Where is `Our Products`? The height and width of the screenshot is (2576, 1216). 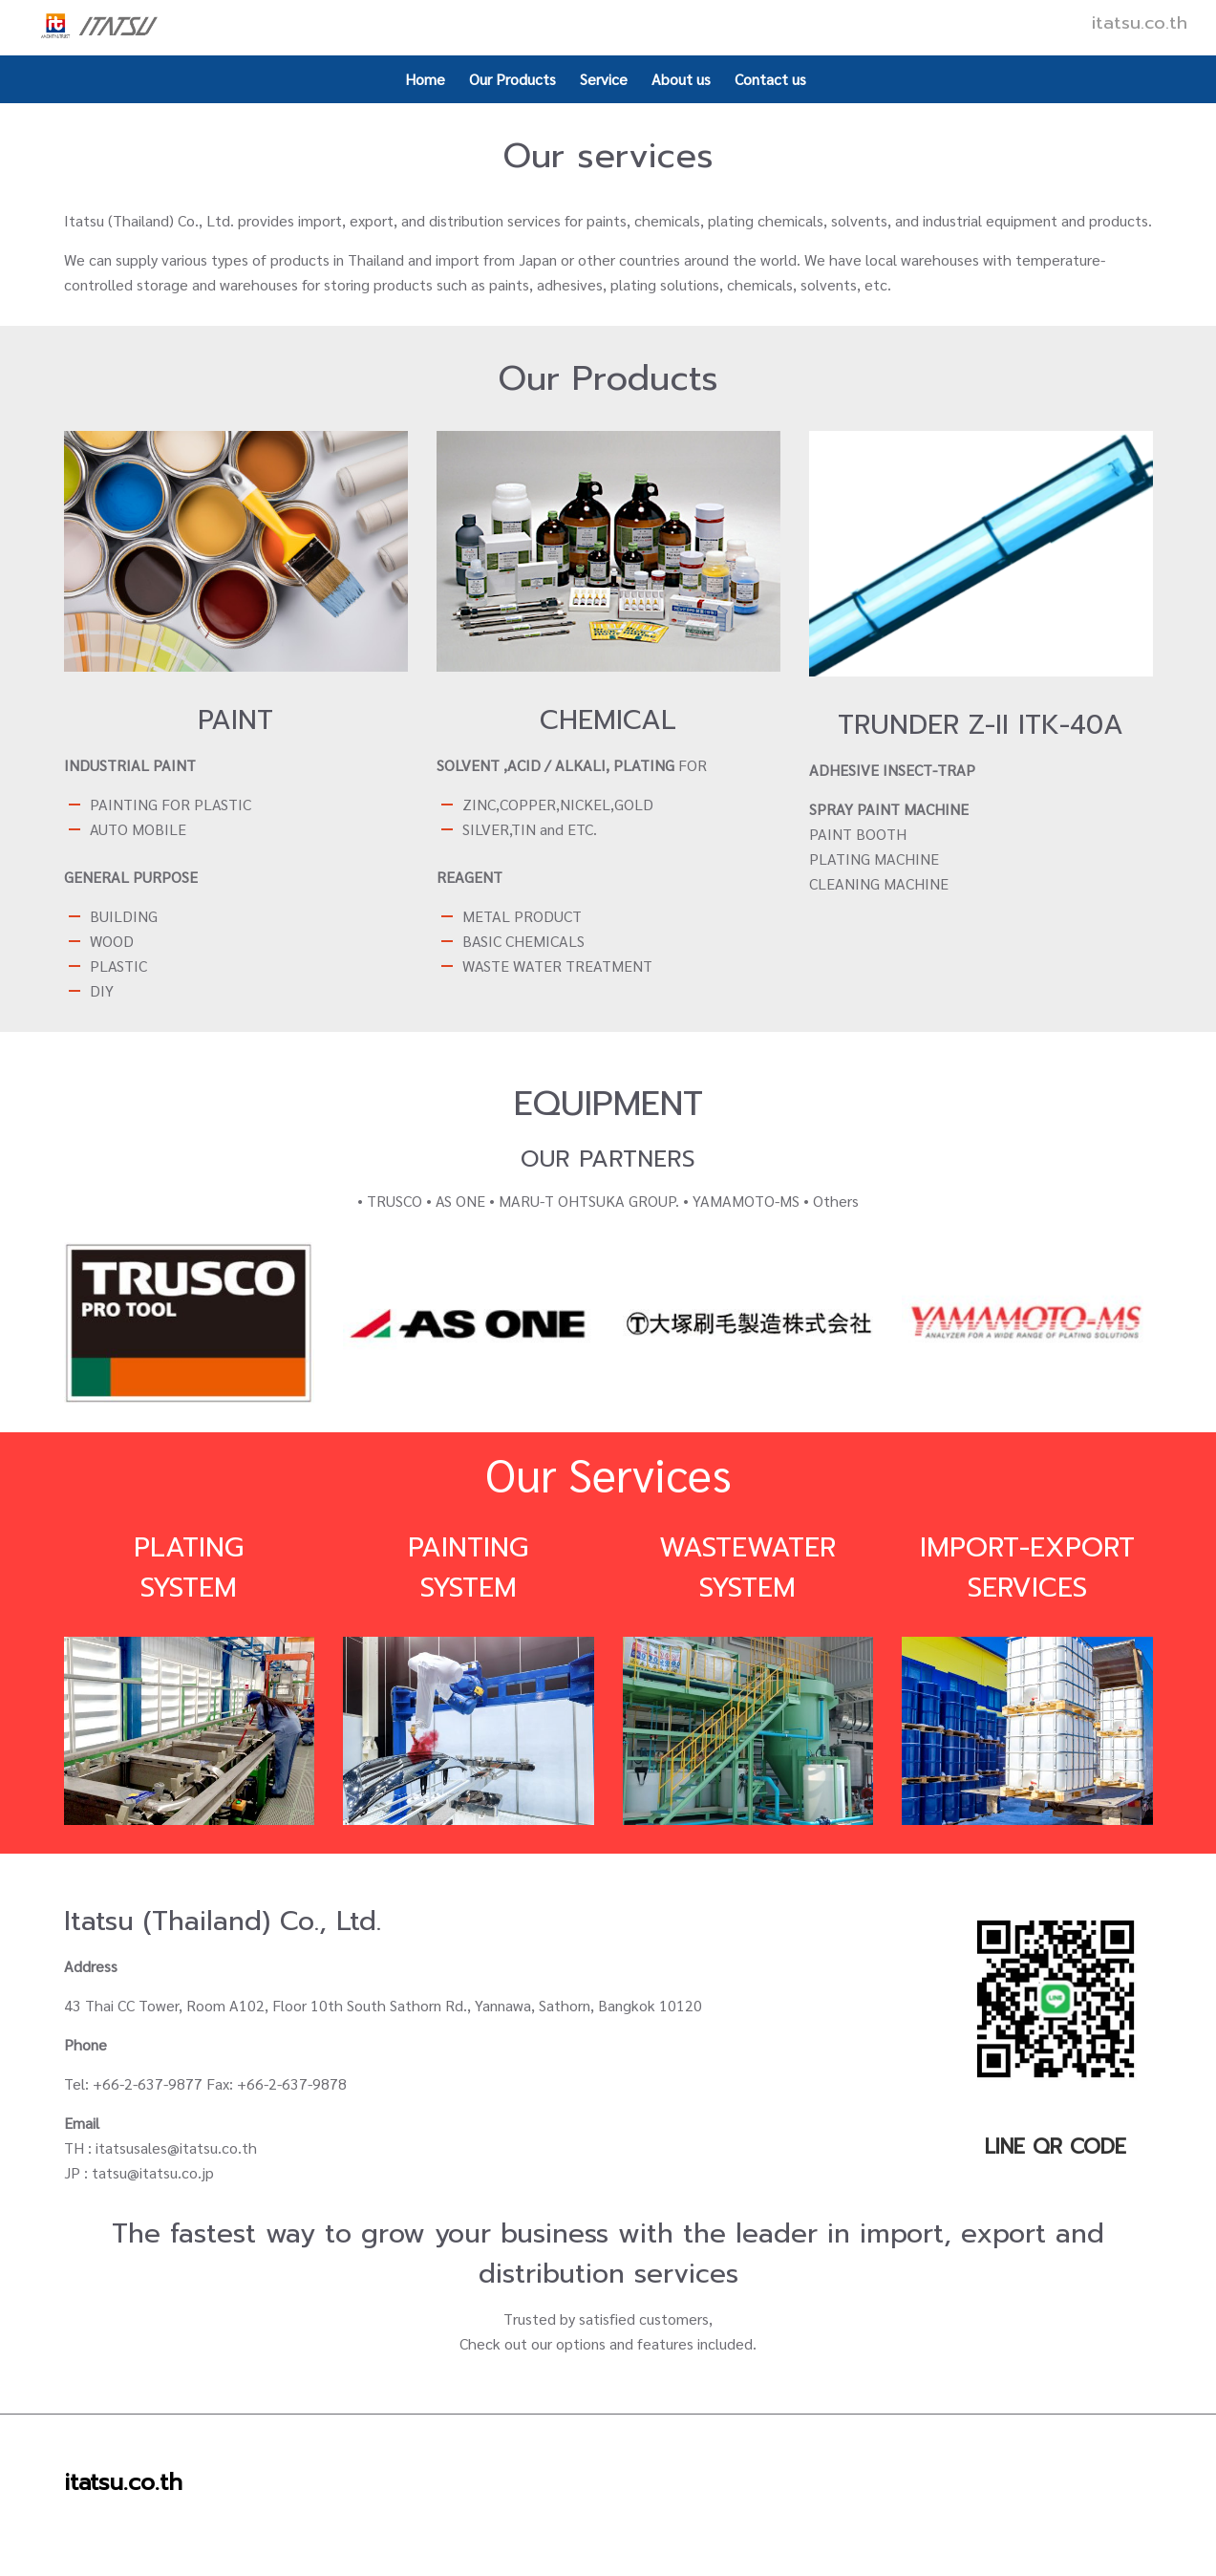 Our Products is located at coordinates (512, 79).